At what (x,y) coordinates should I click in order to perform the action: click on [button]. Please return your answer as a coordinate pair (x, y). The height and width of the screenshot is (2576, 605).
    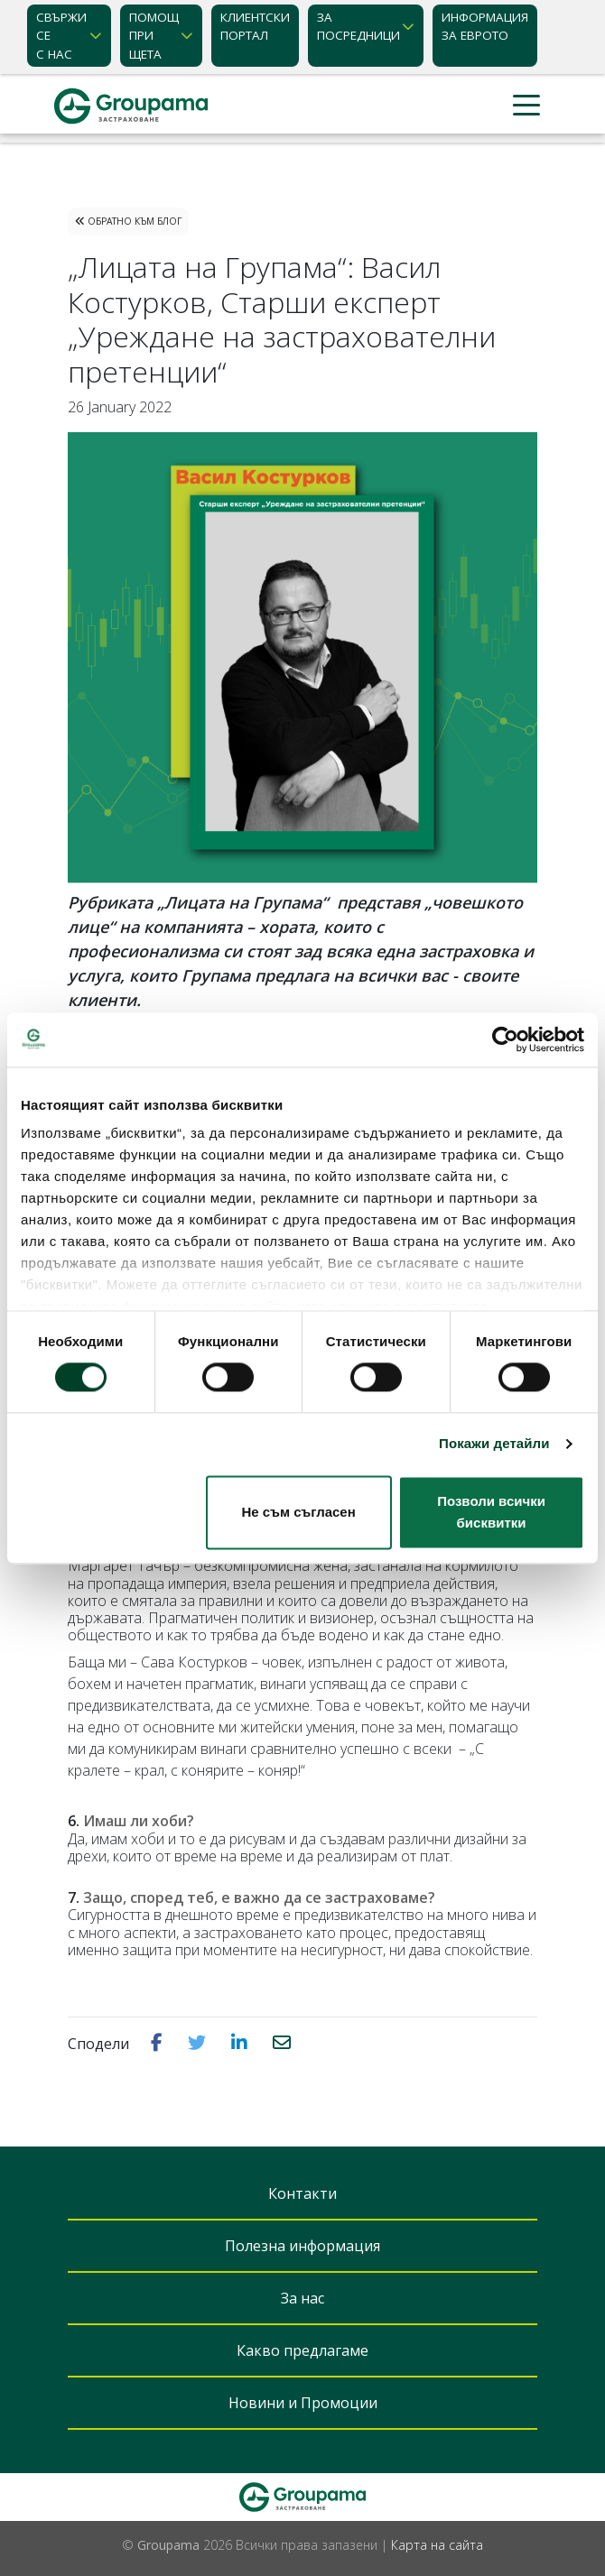
    Looking at the image, I should click on (158, 2043).